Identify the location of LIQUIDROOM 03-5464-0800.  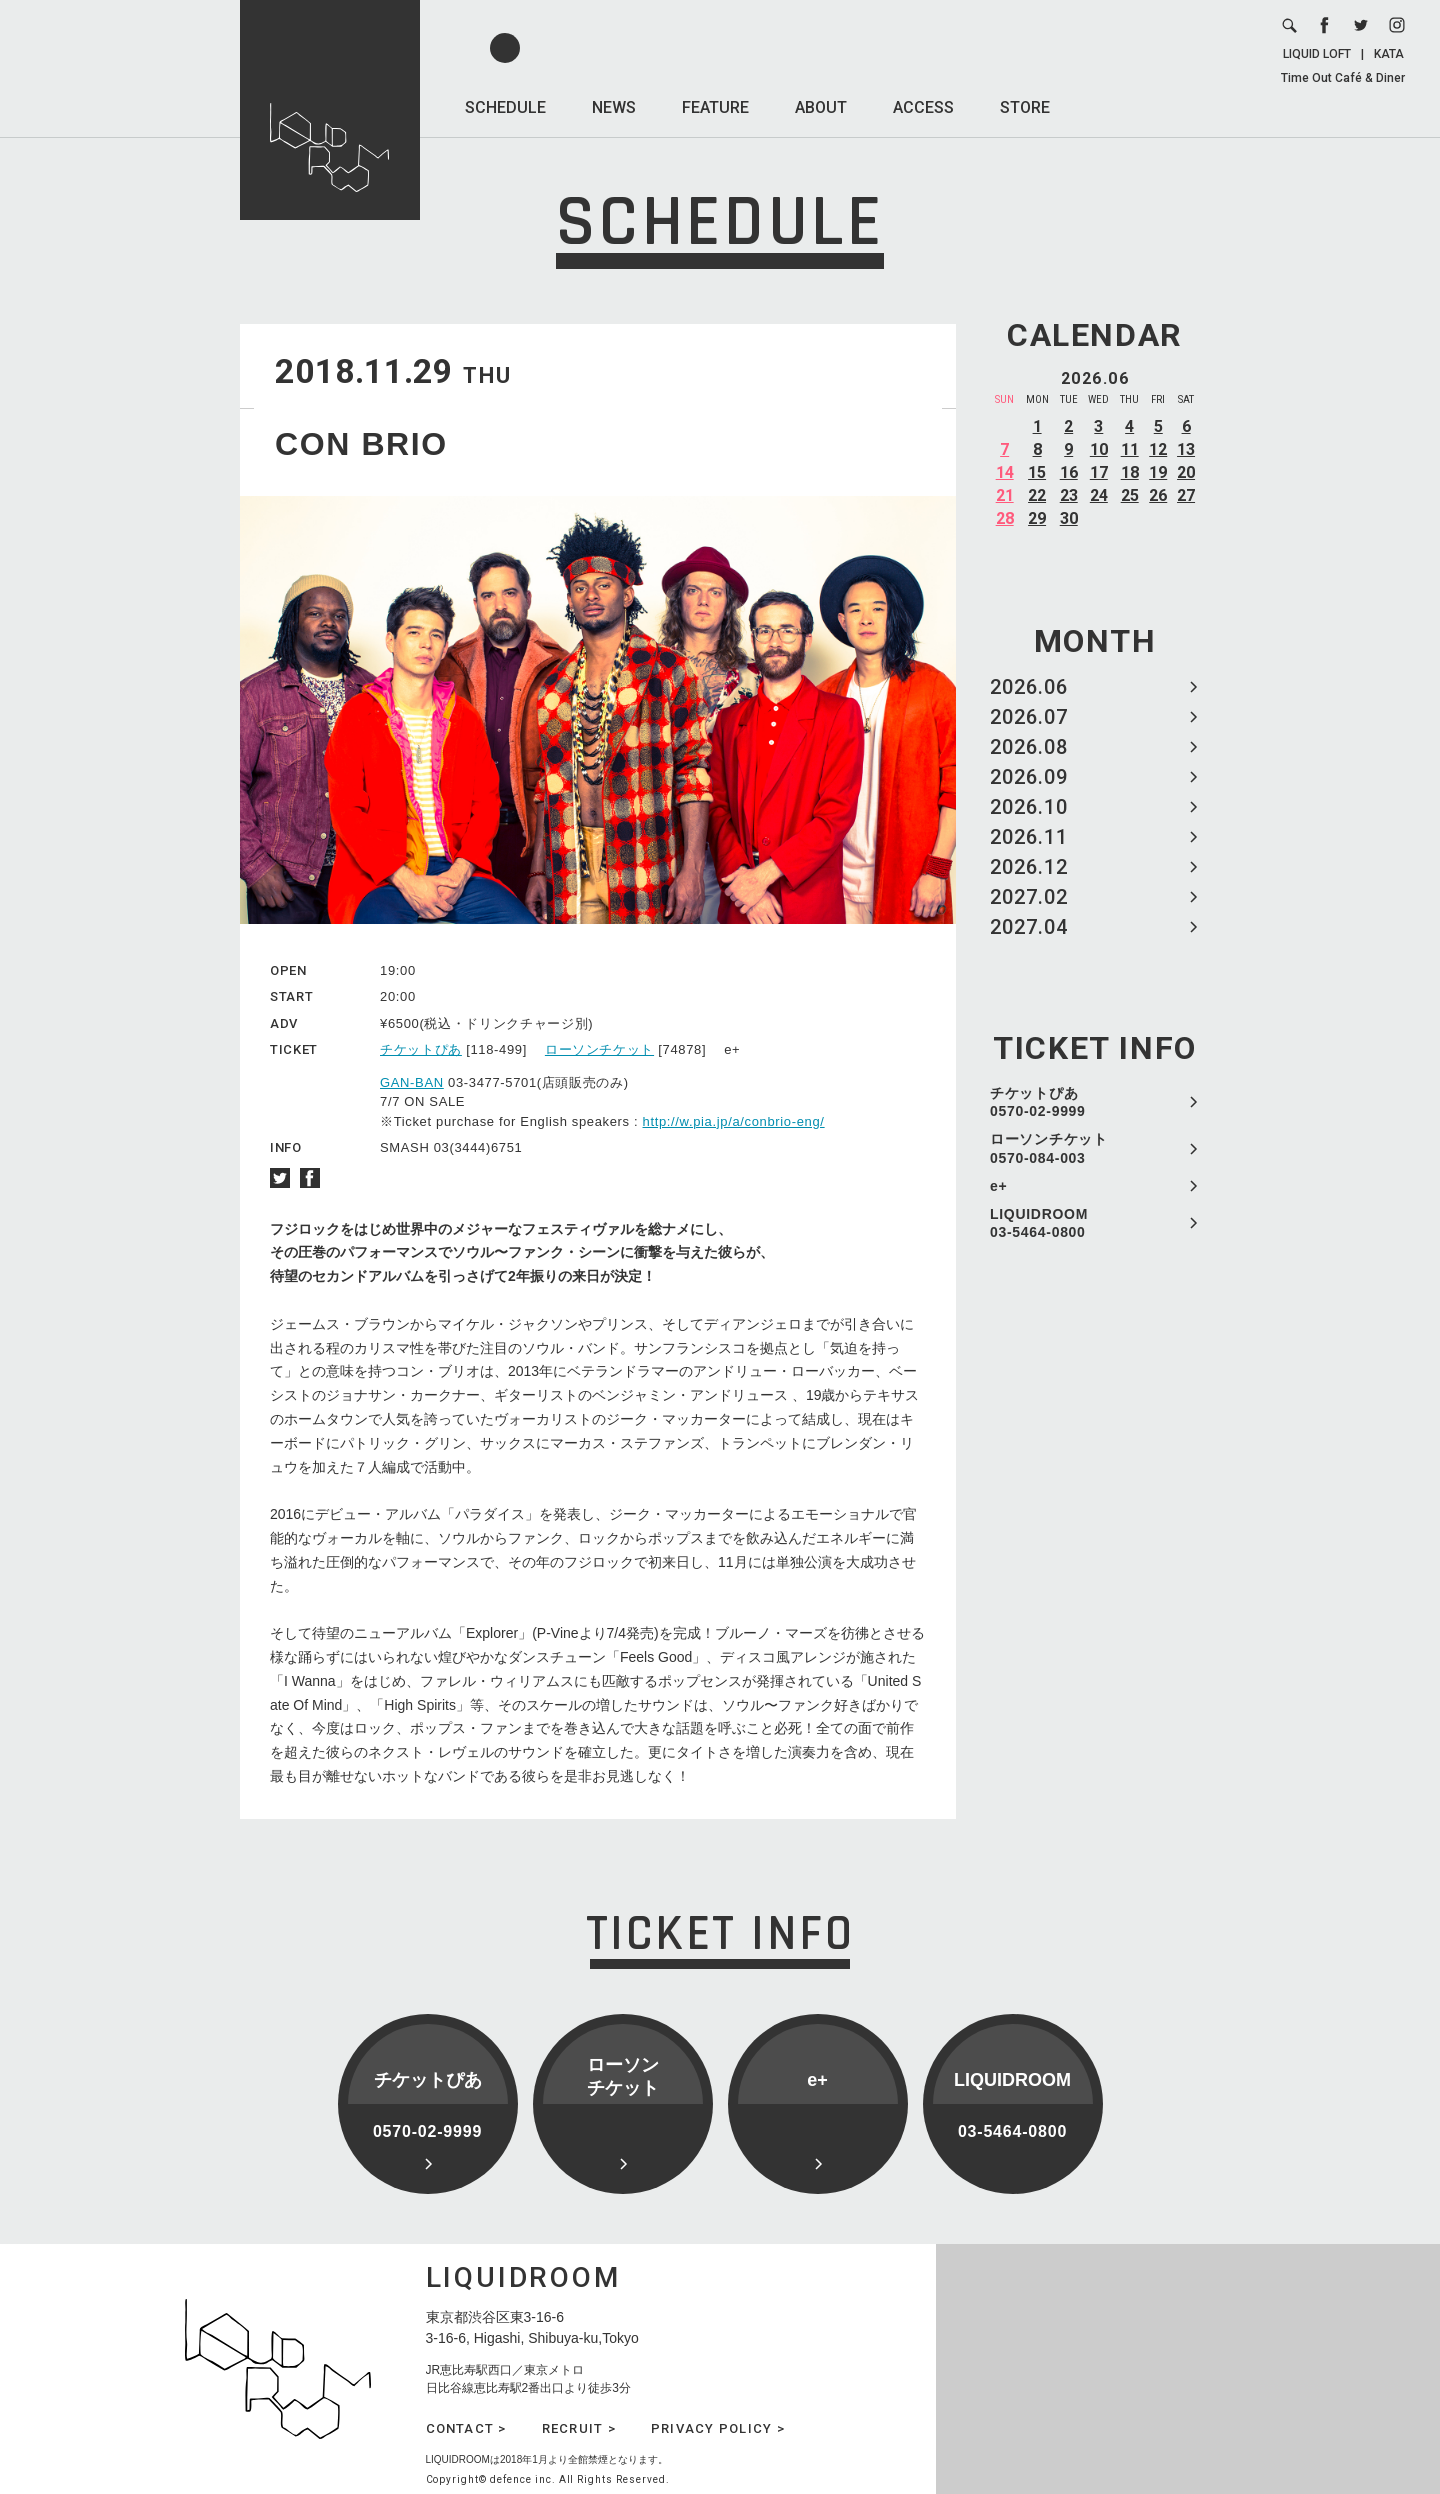
(1039, 1223).